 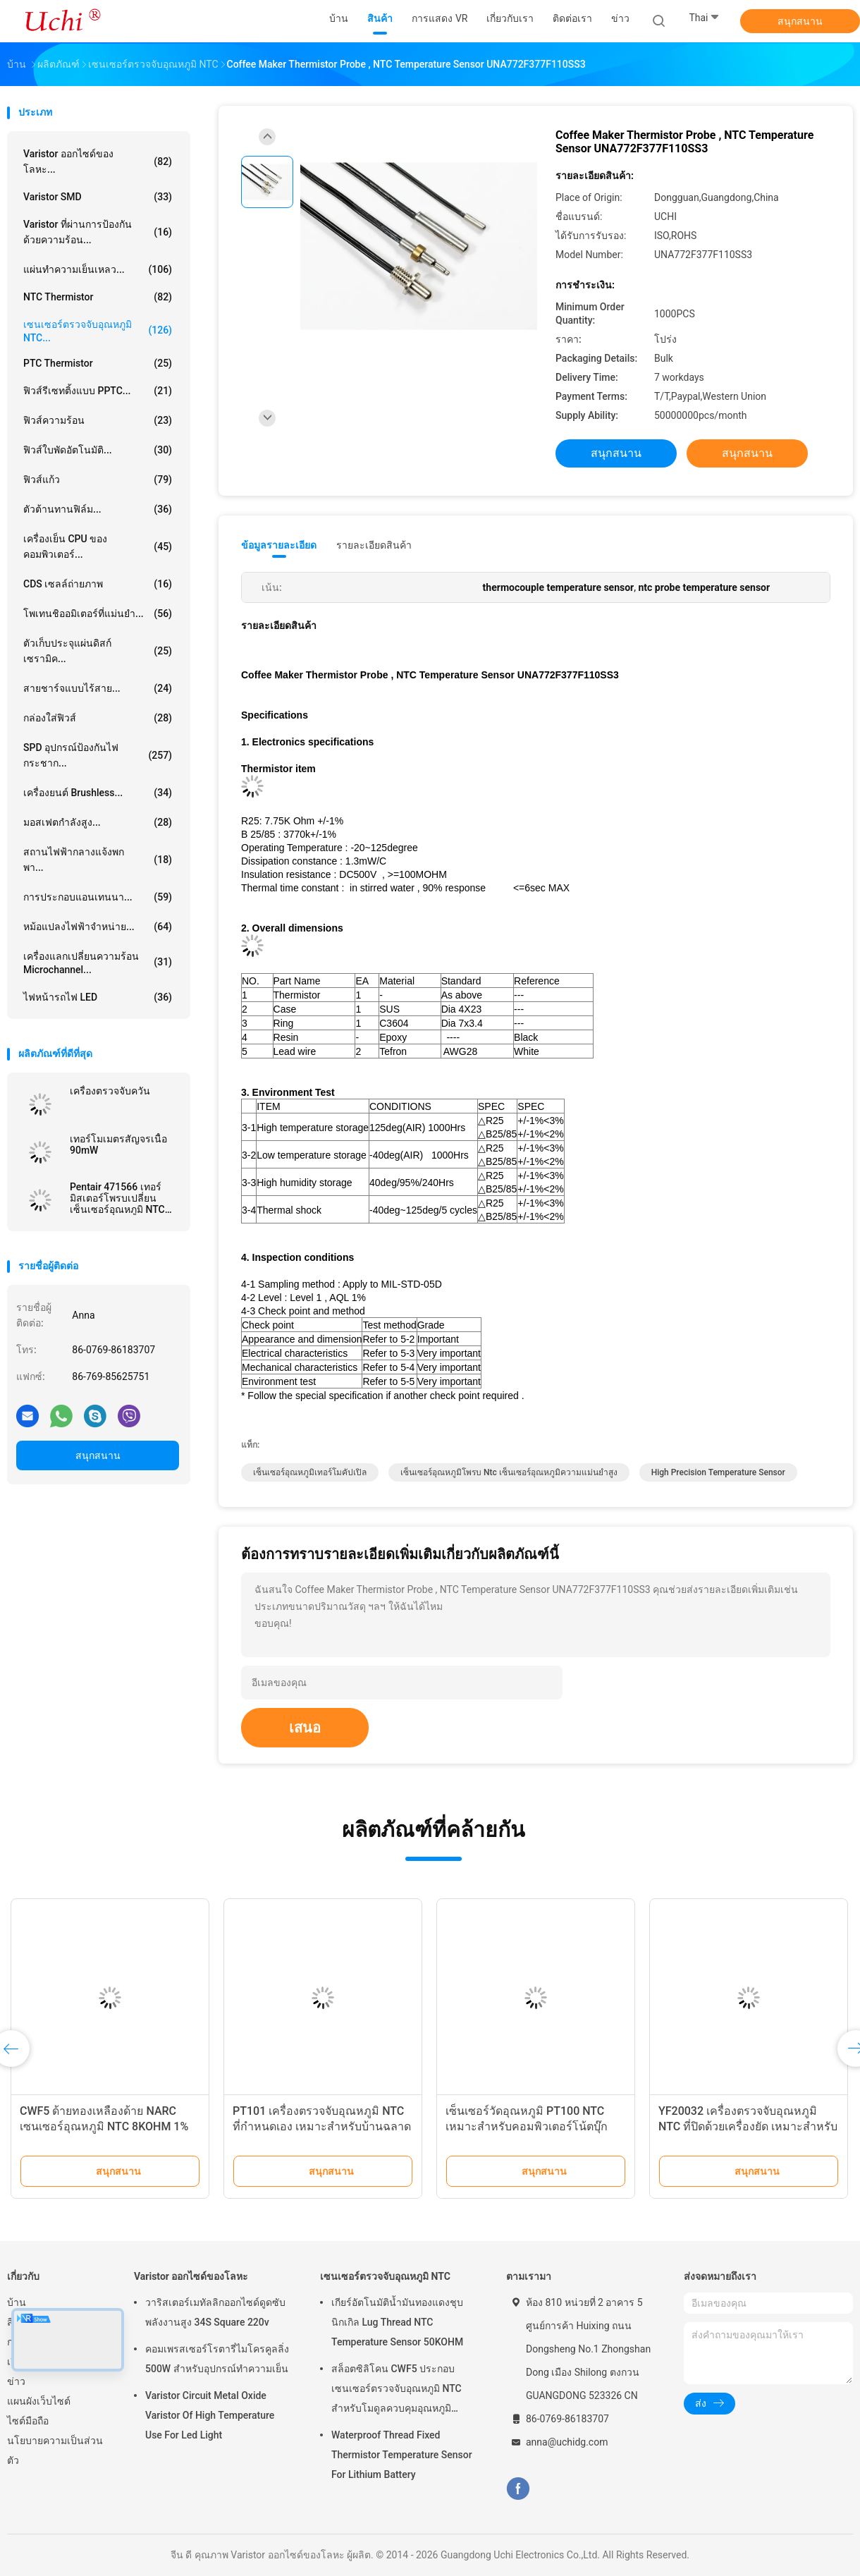 I want to click on Varistor Circuit Metal Oxide Varistor Of High Temperature Use For Led Light, so click(x=209, y=2415).